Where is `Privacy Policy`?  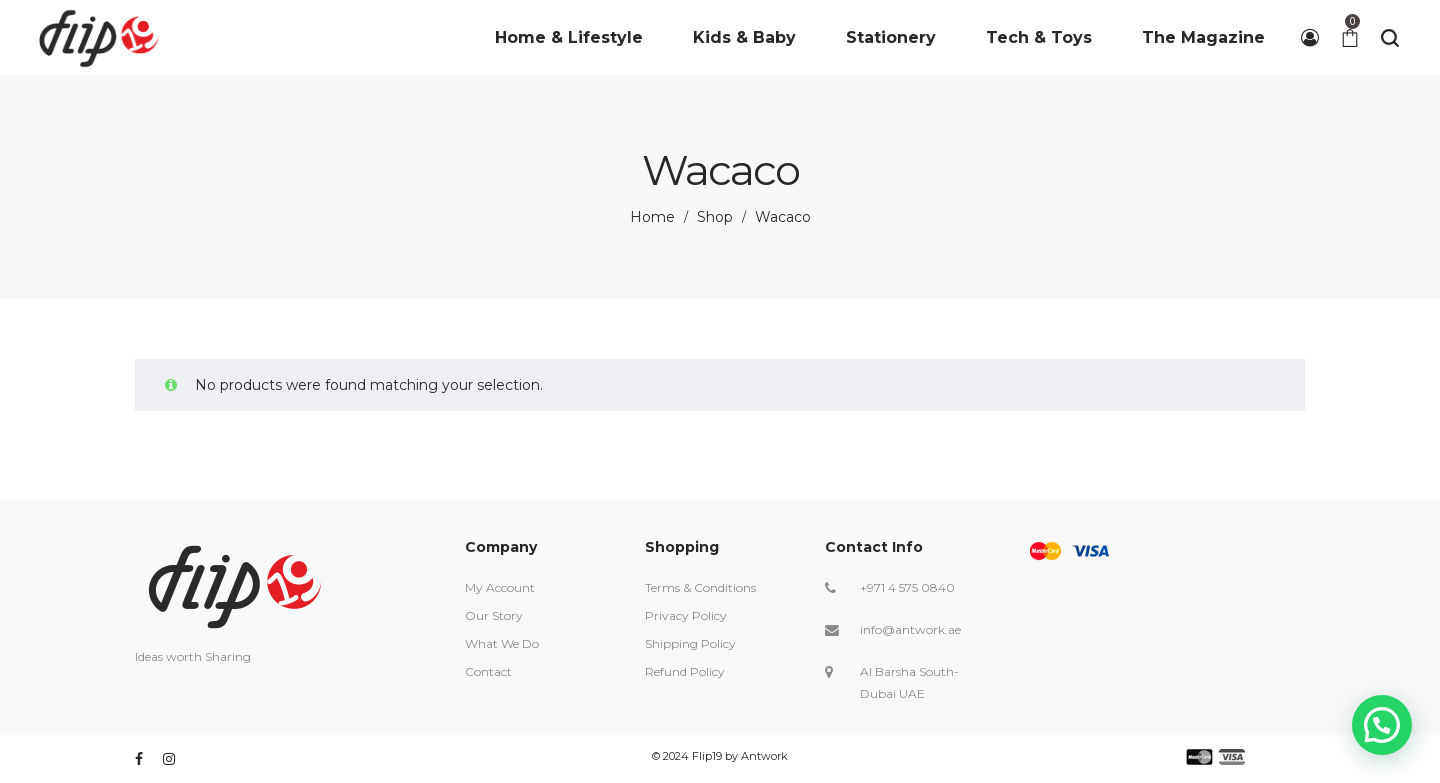 Privacy Policy is located at coordinates (686, 615).